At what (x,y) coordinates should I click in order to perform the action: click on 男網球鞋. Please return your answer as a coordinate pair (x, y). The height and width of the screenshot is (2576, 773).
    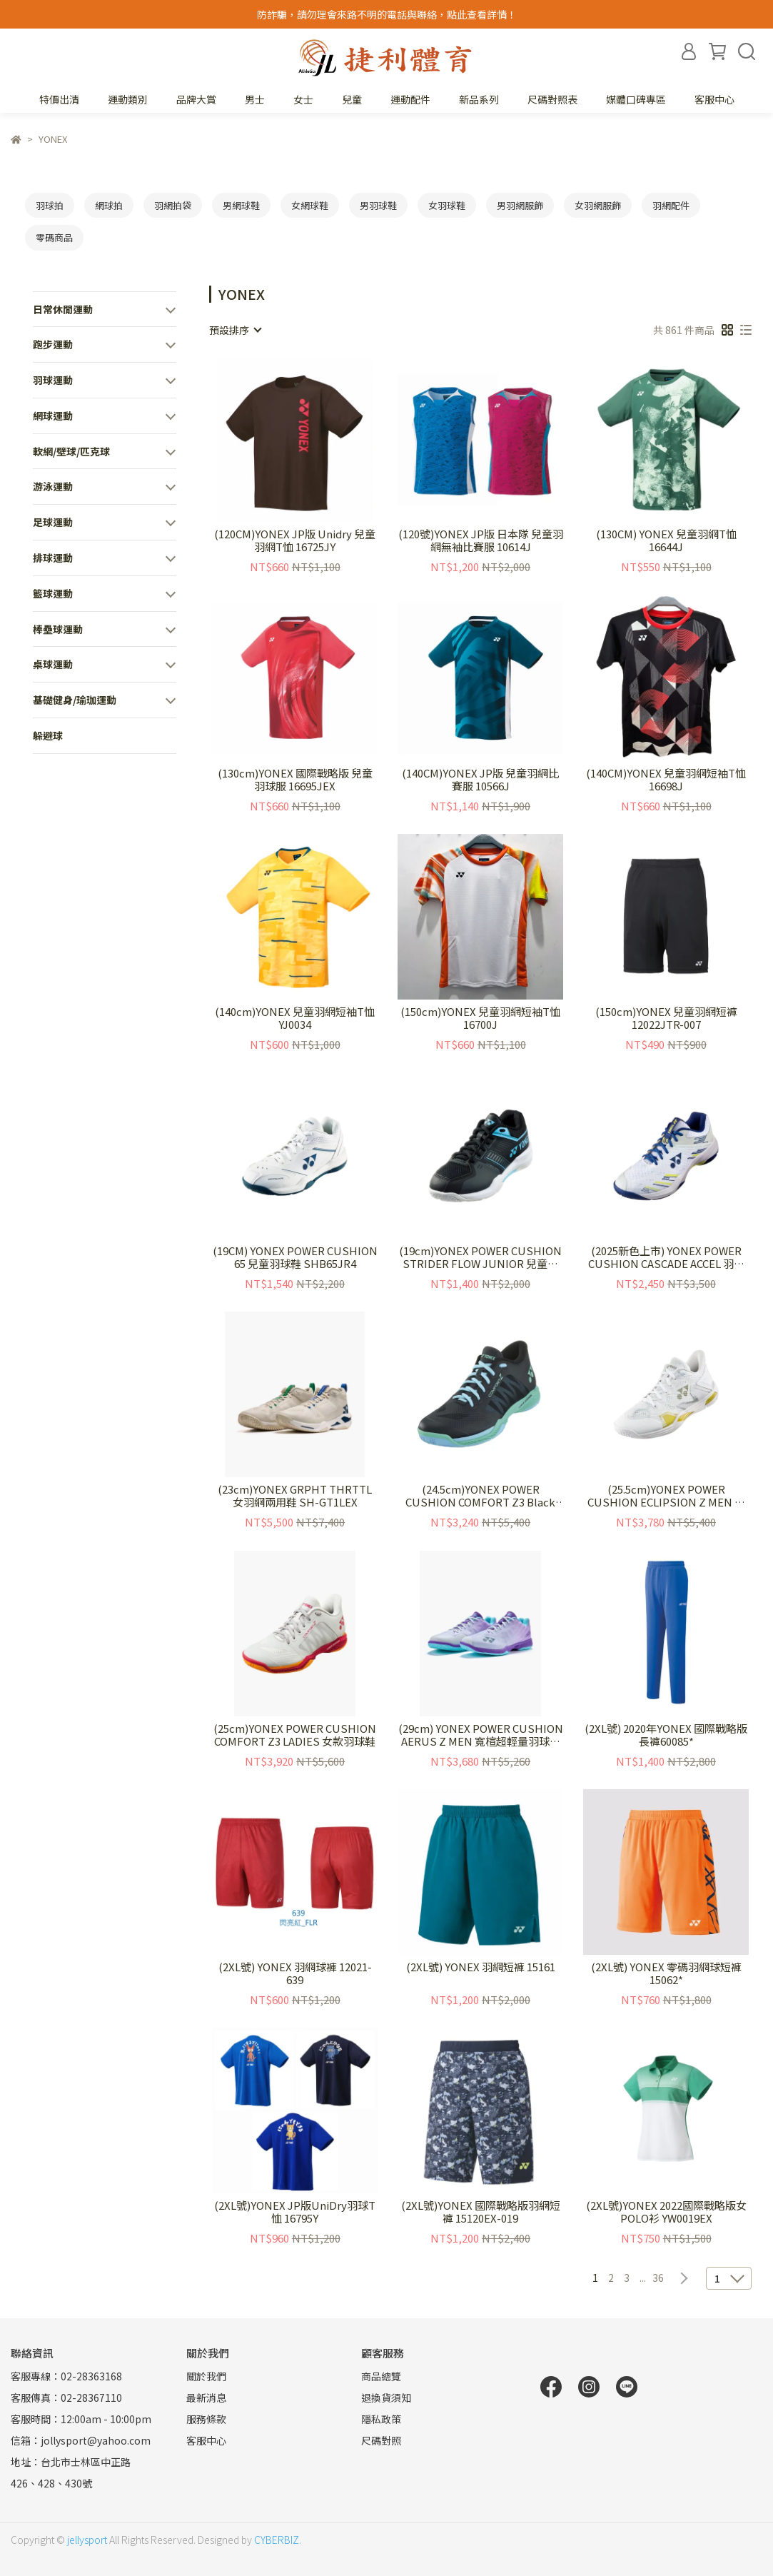
    Looking at the image, I should click on (241, 205).